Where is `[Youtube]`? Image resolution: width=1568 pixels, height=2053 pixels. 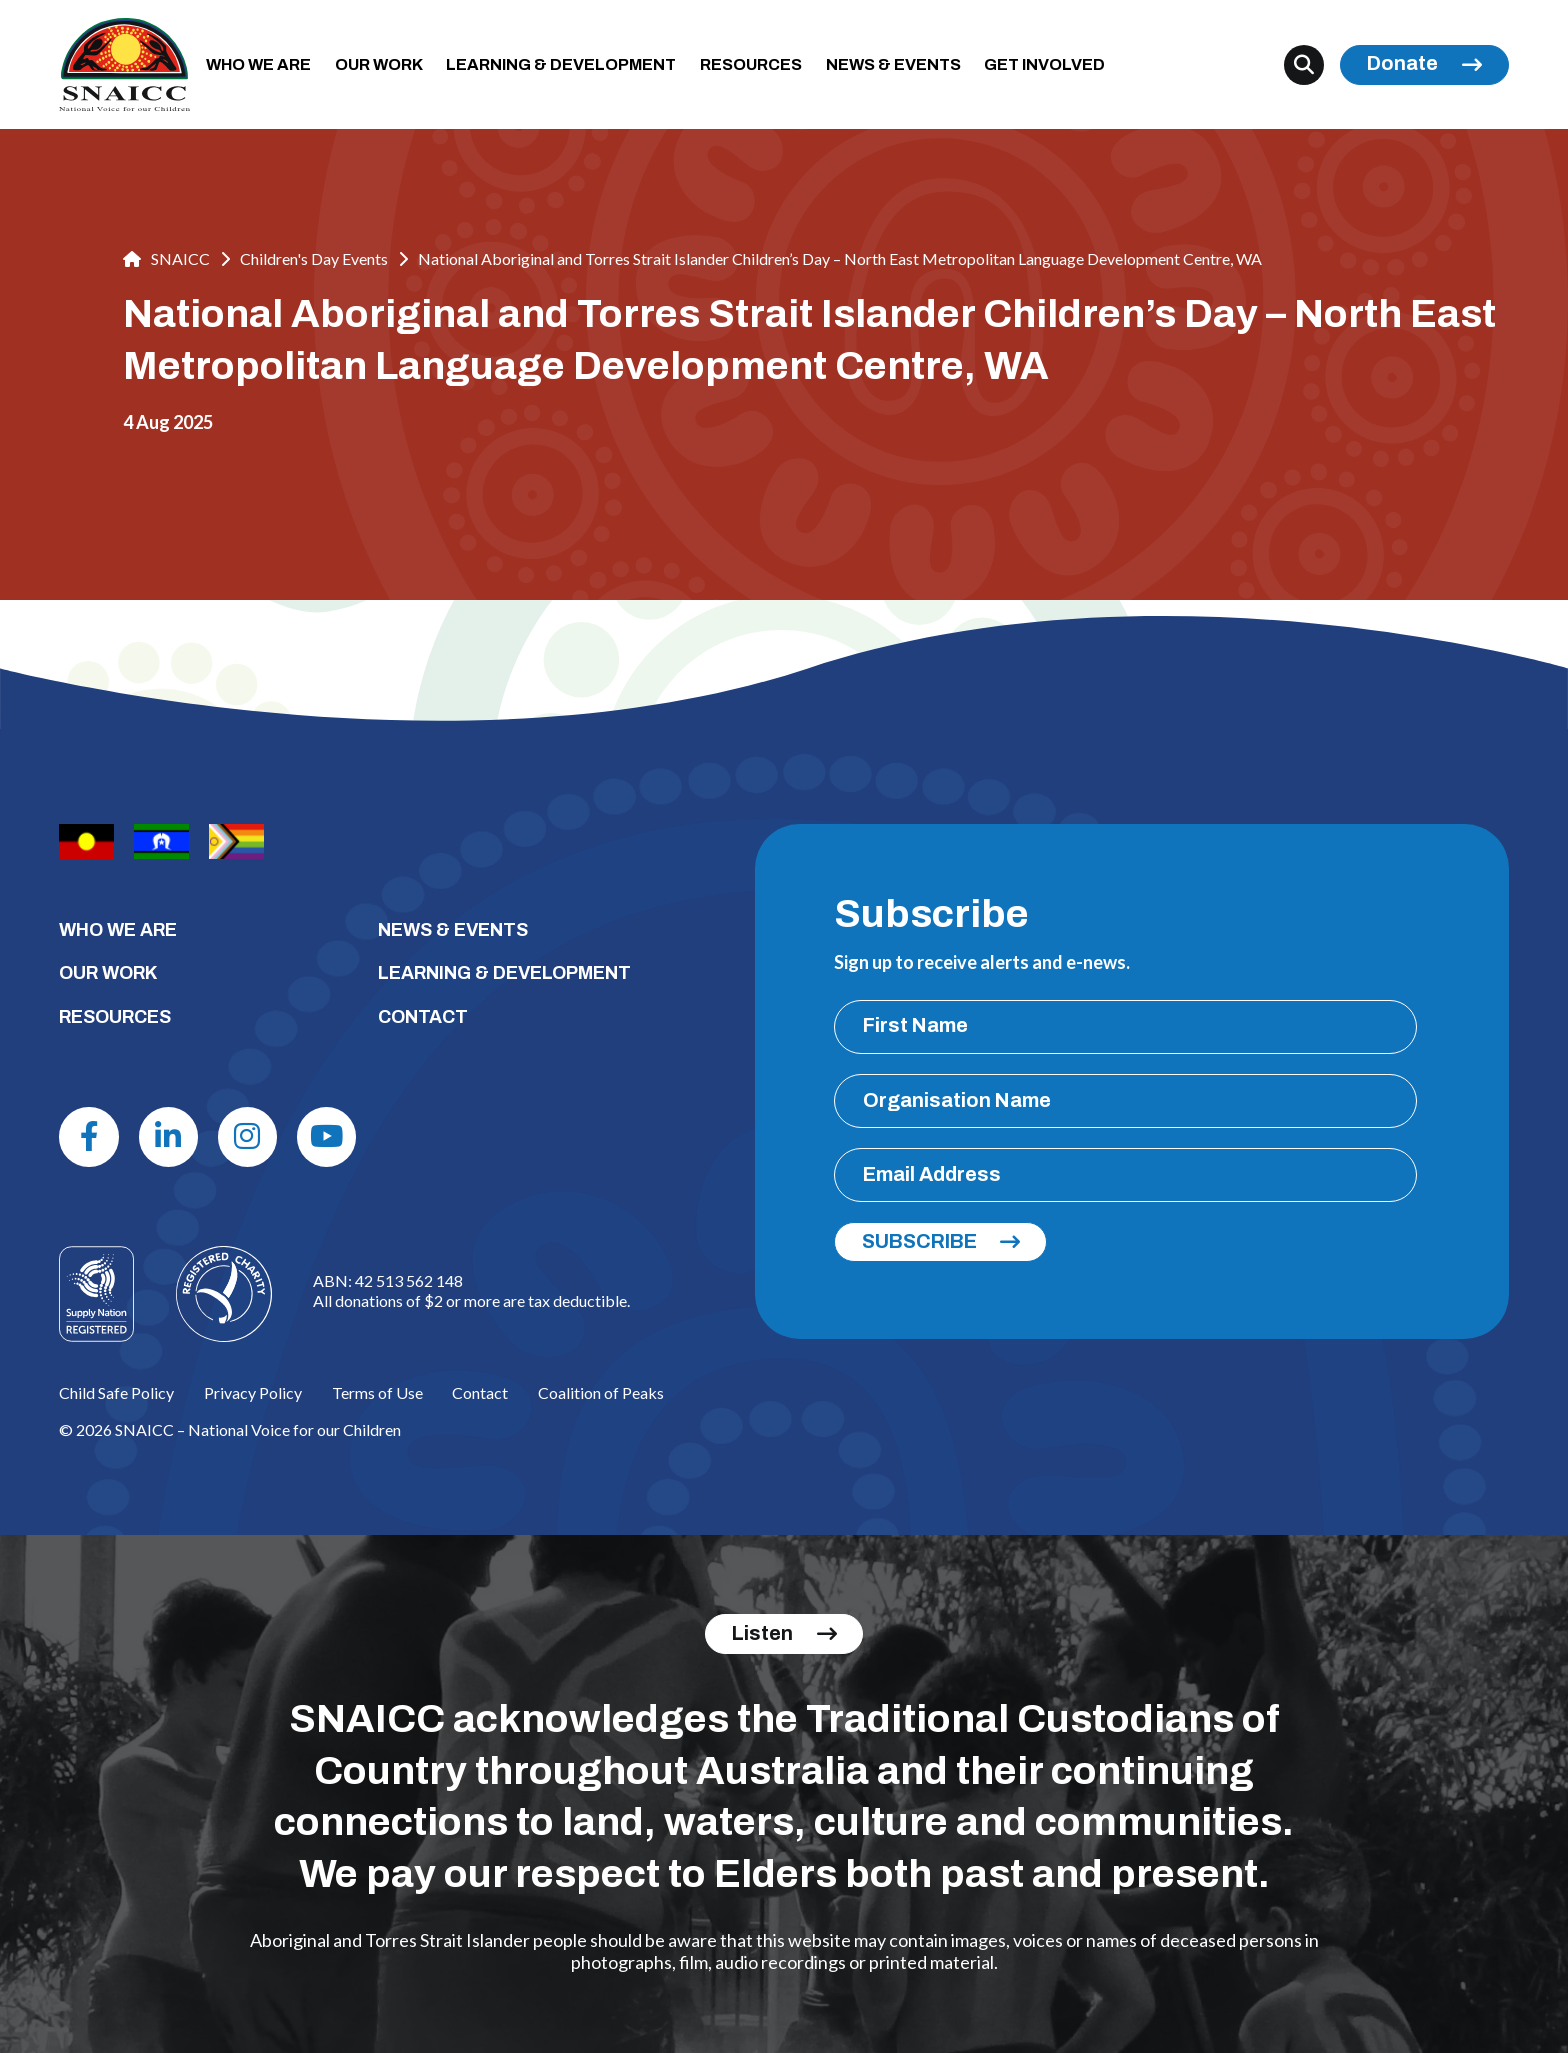
[Youtube] is located at coordinates (326, 1136).